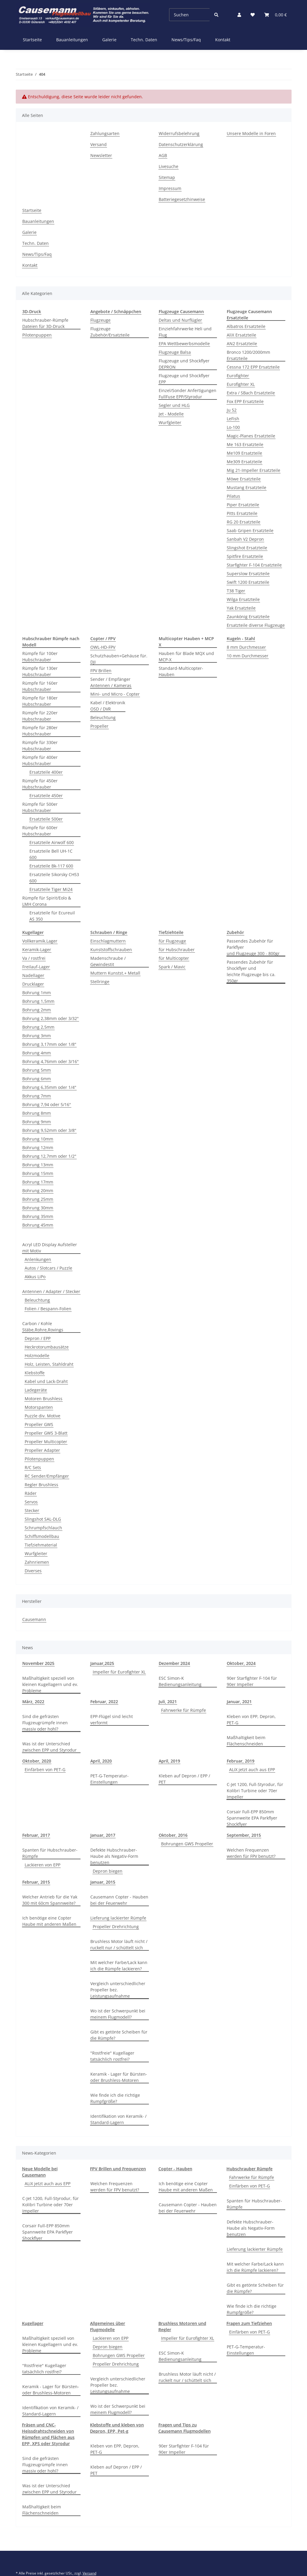 This screenshot has height=2576, width=307. What do you see at coordinates (110, 682) in the screenshot?
I see `Sender / EmpfängerAntennen / Kameras` at bounding box center [110, 682].